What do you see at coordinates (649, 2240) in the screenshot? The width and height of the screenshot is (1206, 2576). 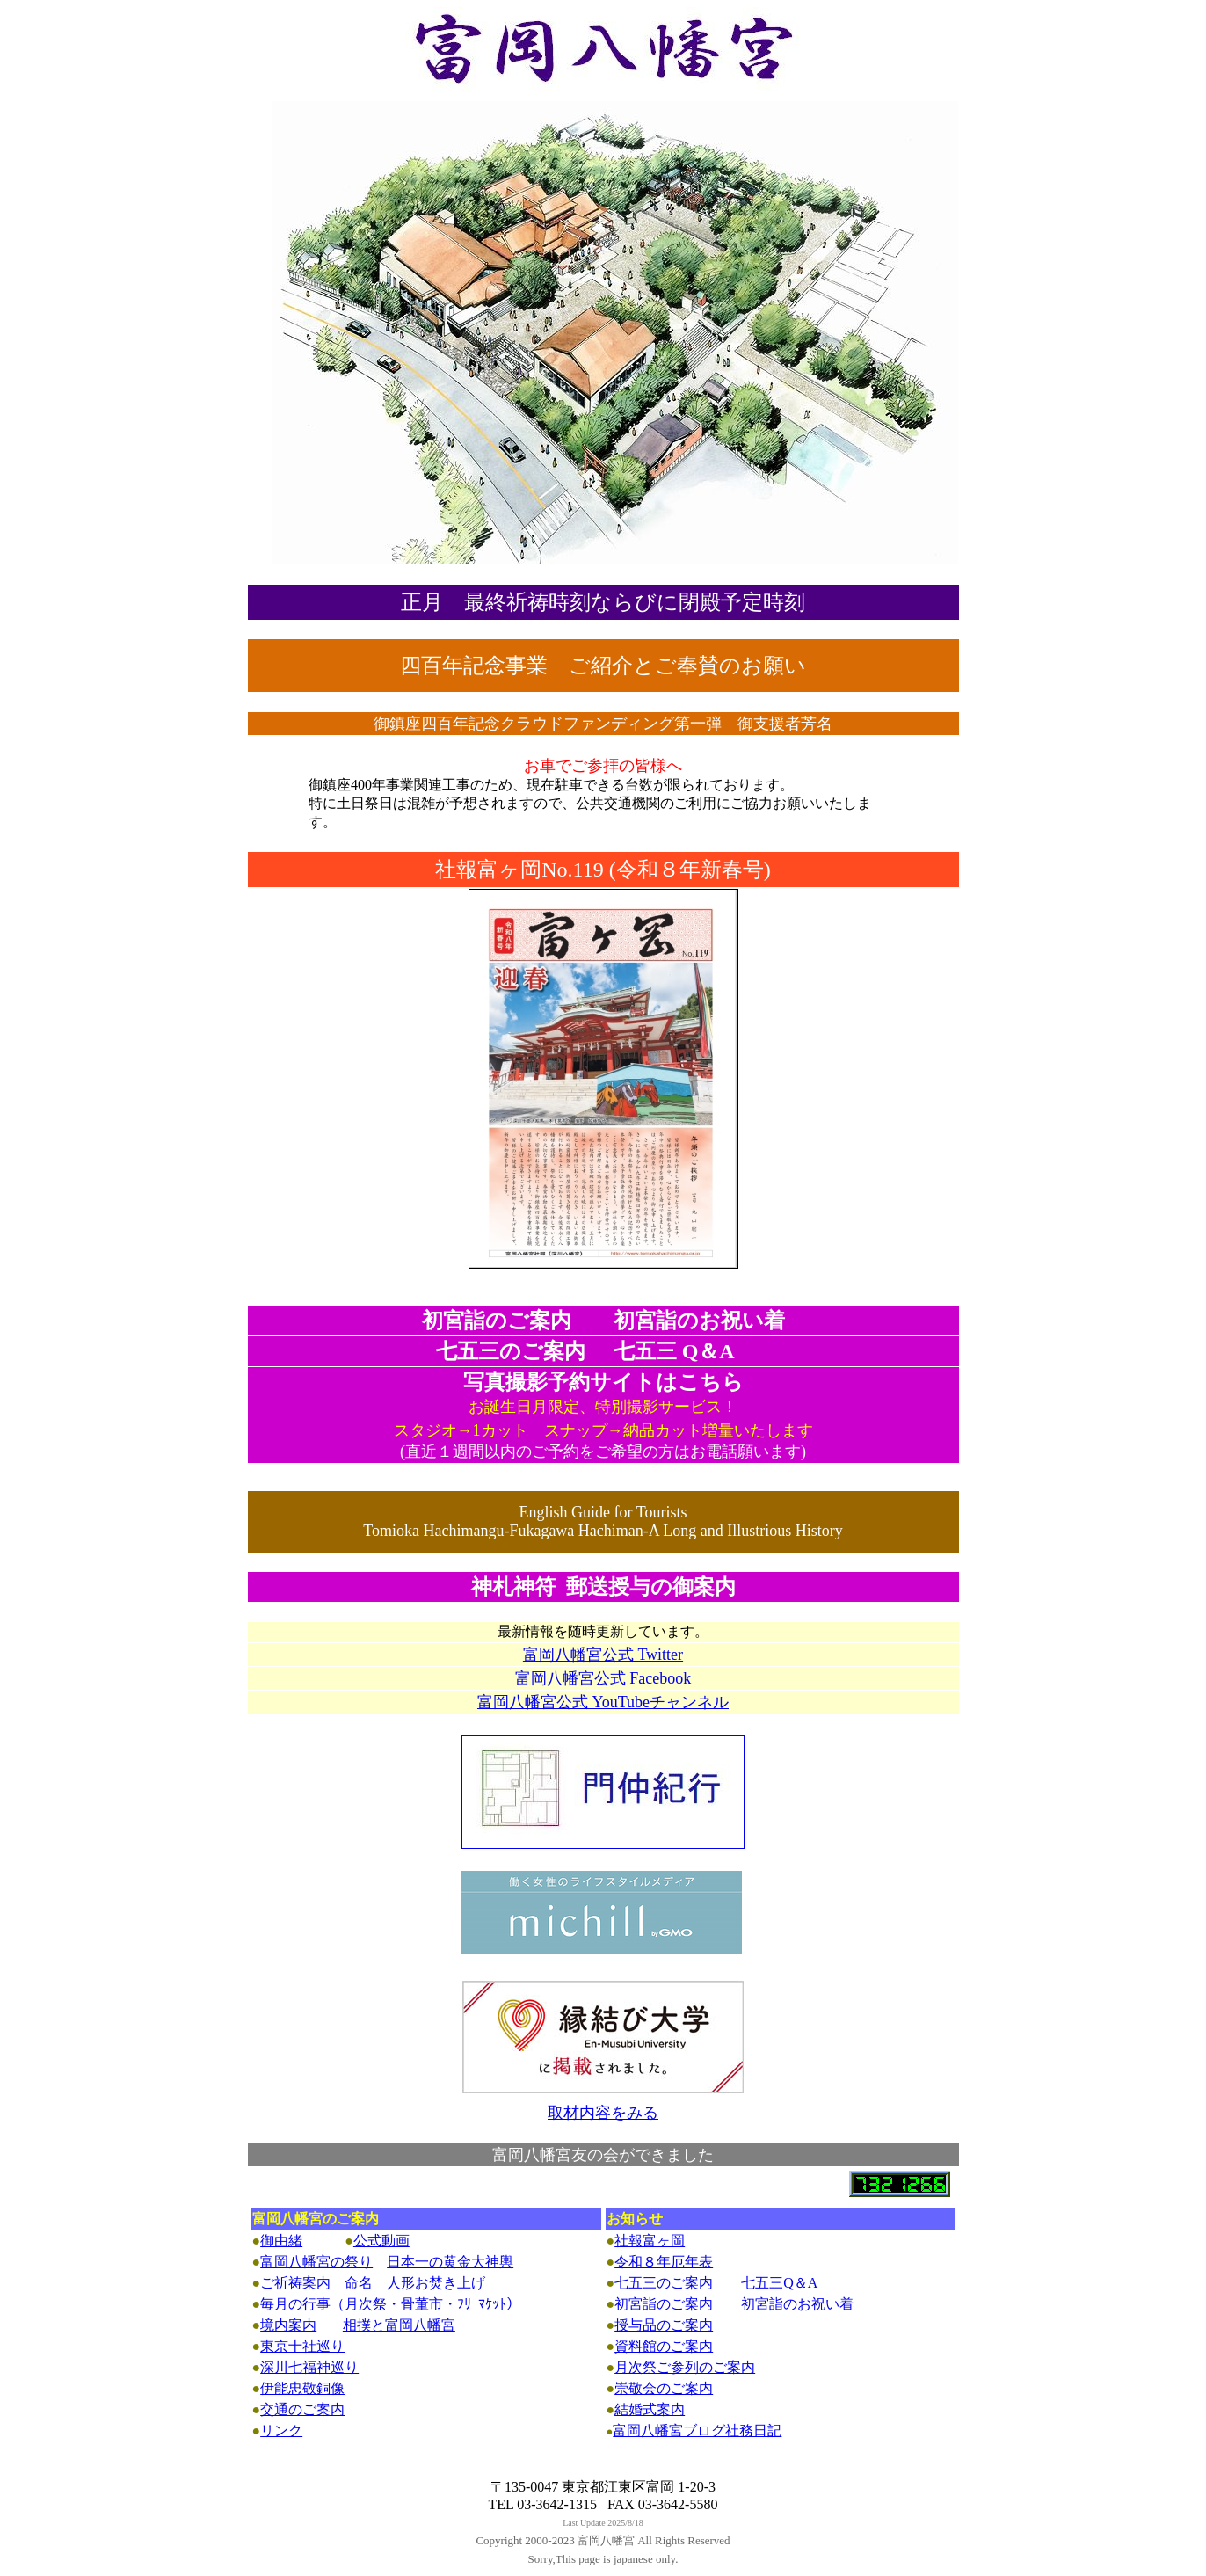 I see `社報富ヶ岡` at bounding box center [649, 2240].